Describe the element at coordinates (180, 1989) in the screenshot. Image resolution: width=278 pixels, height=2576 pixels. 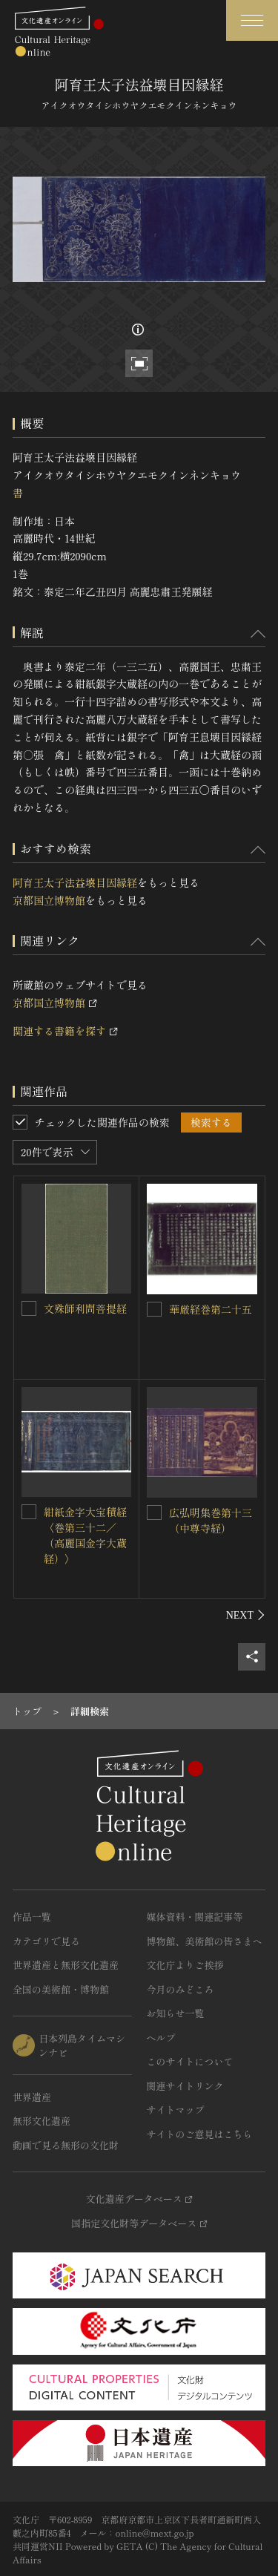
I see `今月のみどころ` at that location.